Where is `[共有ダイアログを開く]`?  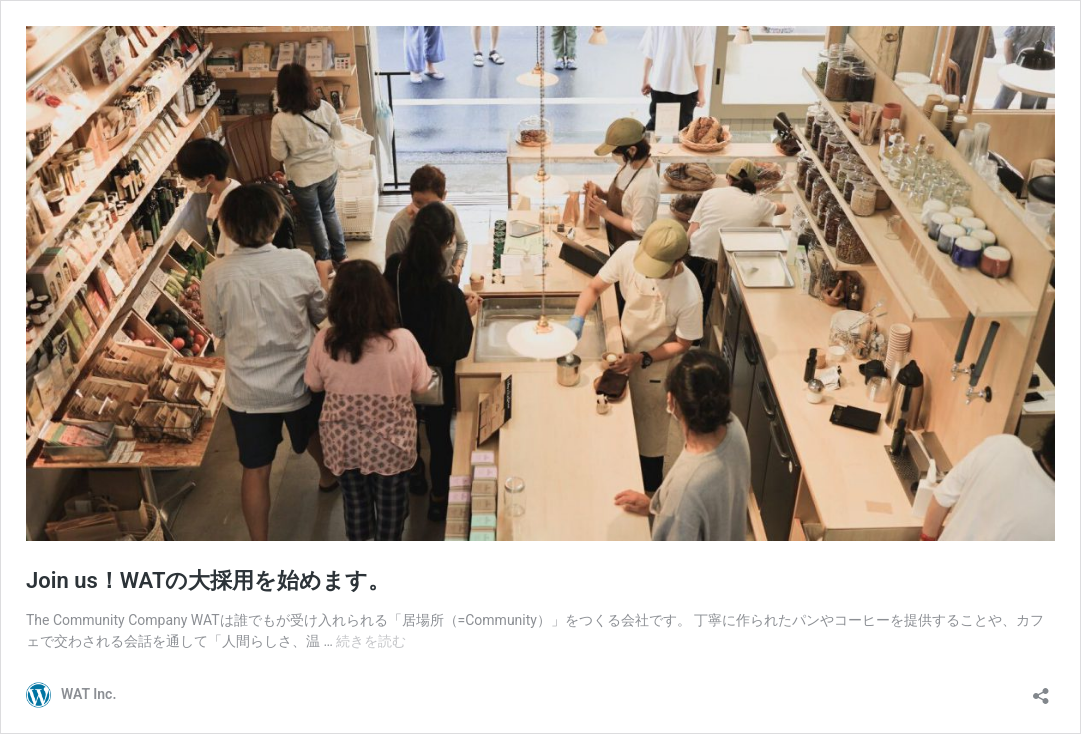
[共有ダイアログを開く] is located at coordinates (1041, 689).